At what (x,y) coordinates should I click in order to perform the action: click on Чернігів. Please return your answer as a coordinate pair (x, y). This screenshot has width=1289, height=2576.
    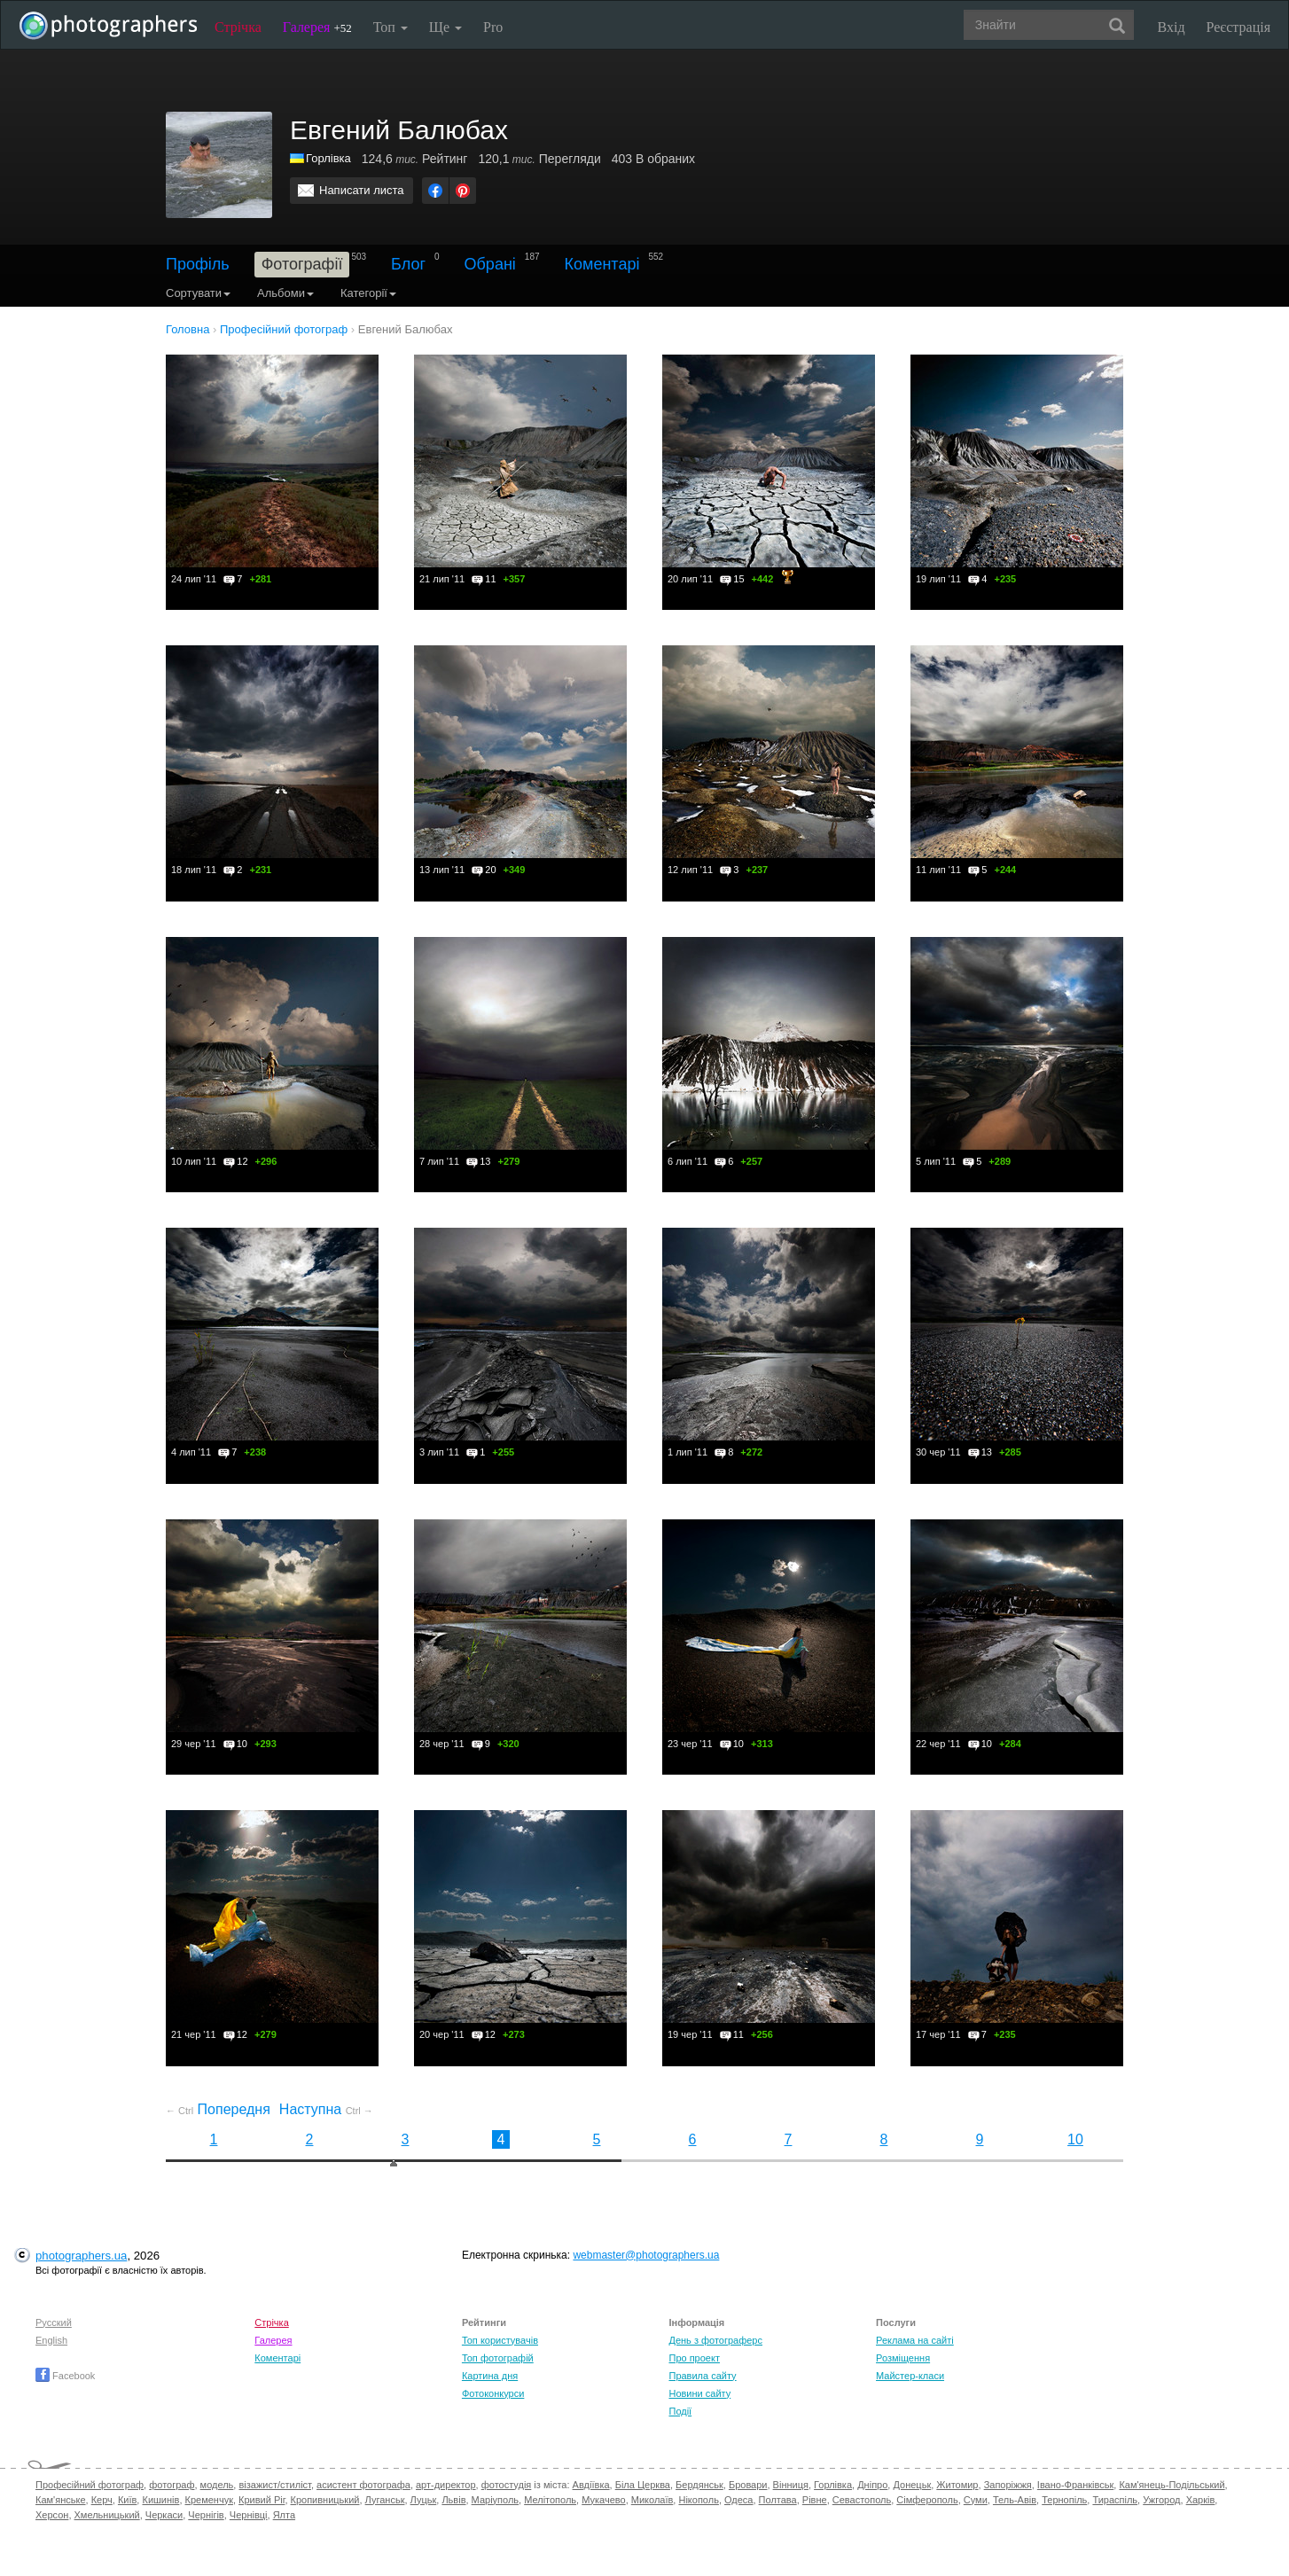
    Looking at the image, I should click on (205, 2515).